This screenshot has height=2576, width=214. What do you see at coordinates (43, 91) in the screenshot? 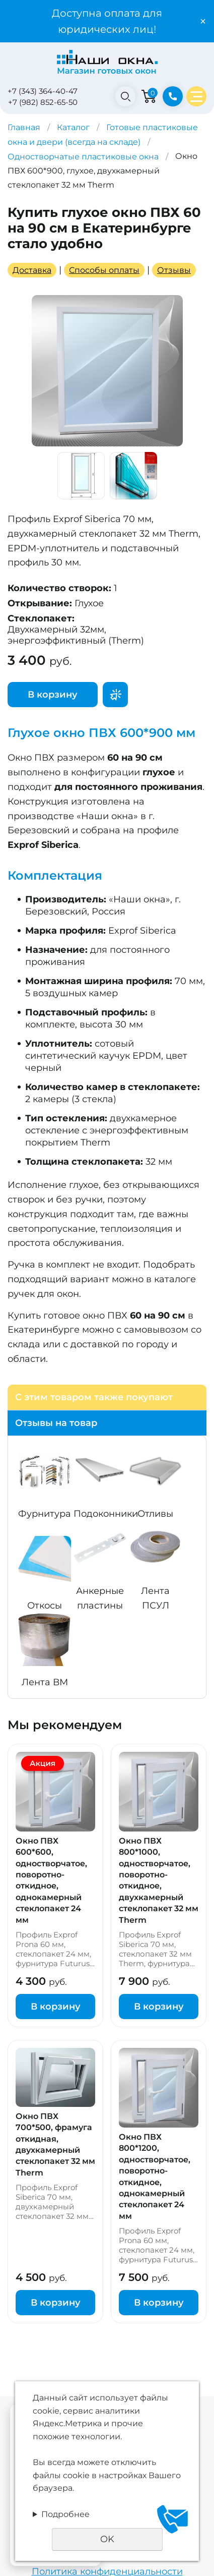
I see `+7 (343) 364-40-47` at bounding box center [43, 91].